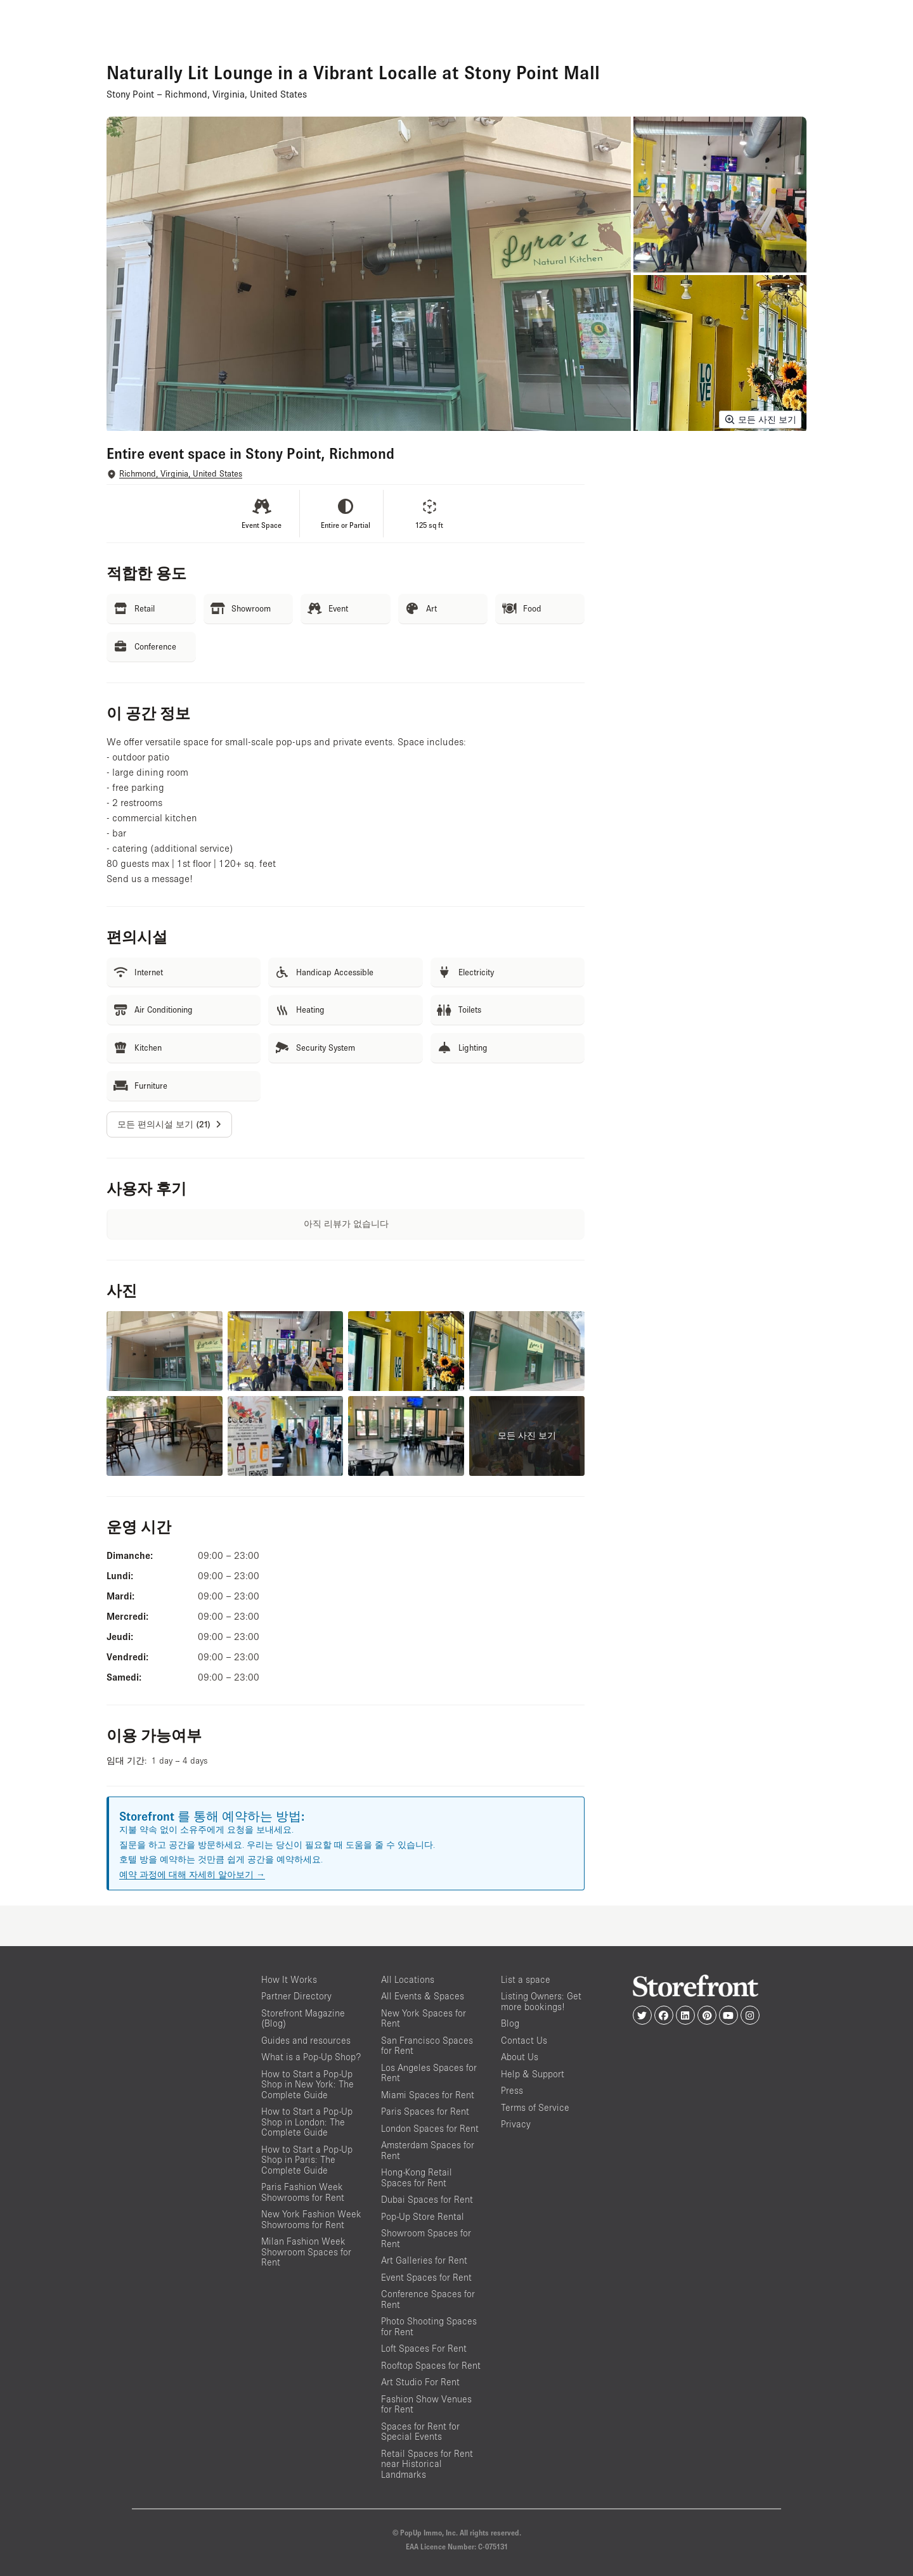 Image resolution: width=913 pixels, height=2576 pixels. I want to click on Hong-Kong Retail Spaces for Rent, so click(416, 2177).